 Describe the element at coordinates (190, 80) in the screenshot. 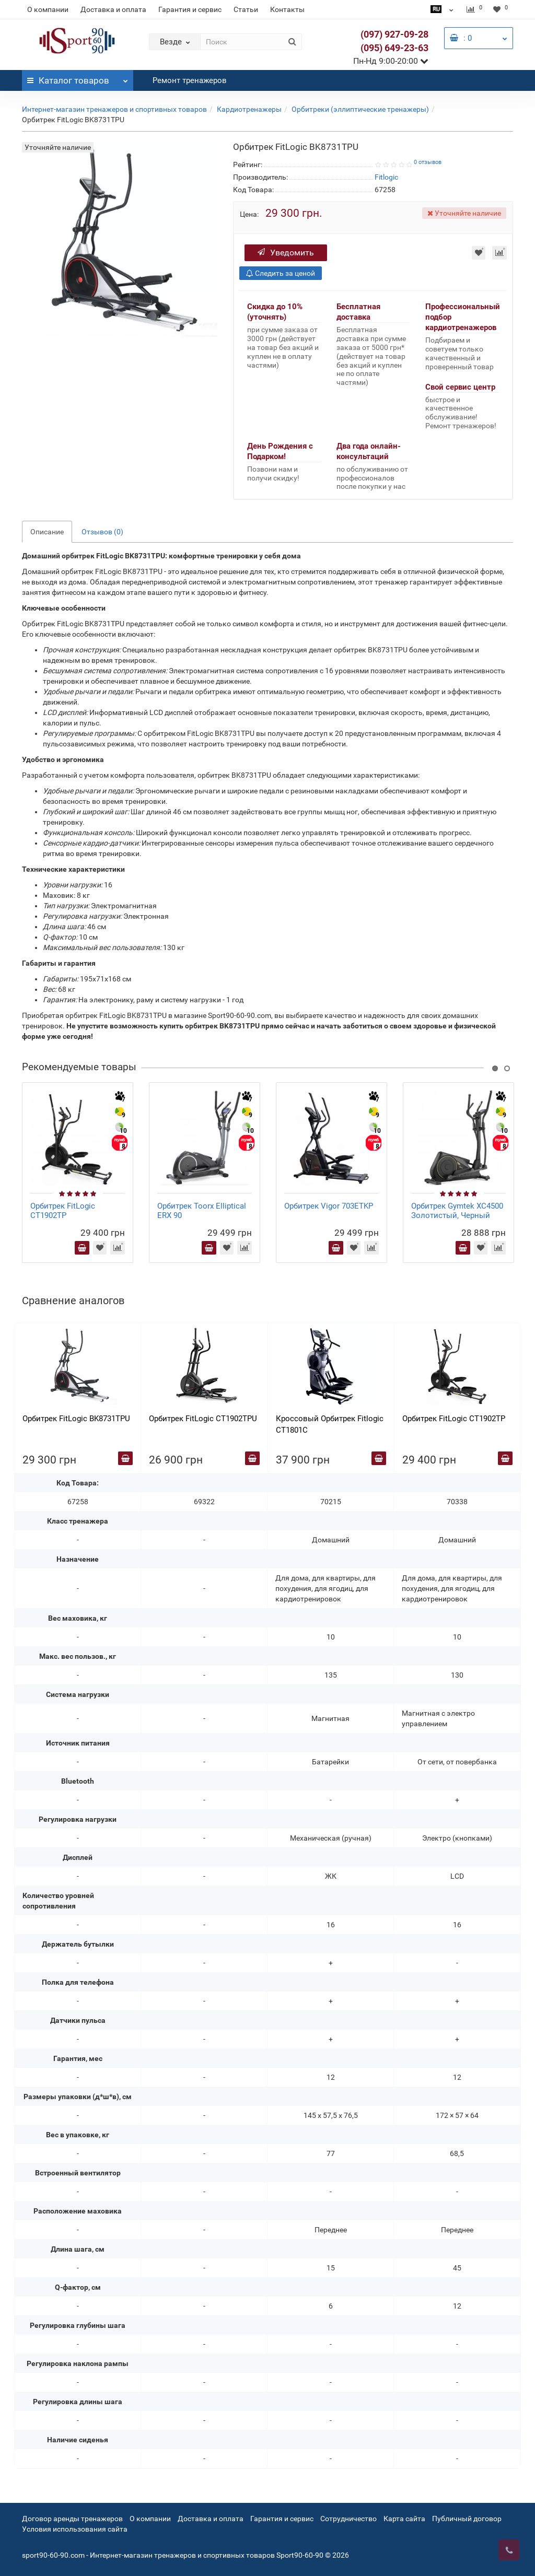

I see `Ремонт тренажеров` at that location.